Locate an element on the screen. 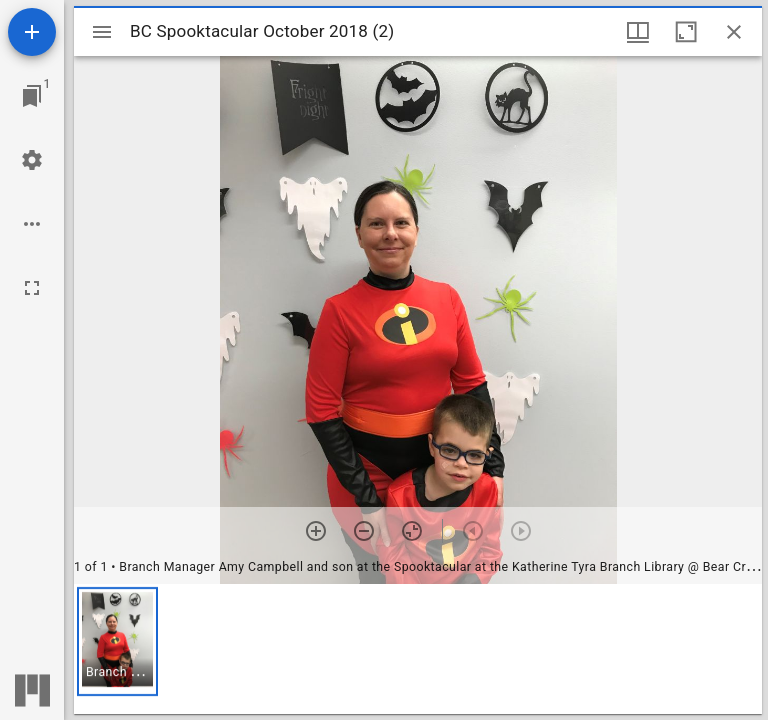  [button] is located at coordinates (117, 641).